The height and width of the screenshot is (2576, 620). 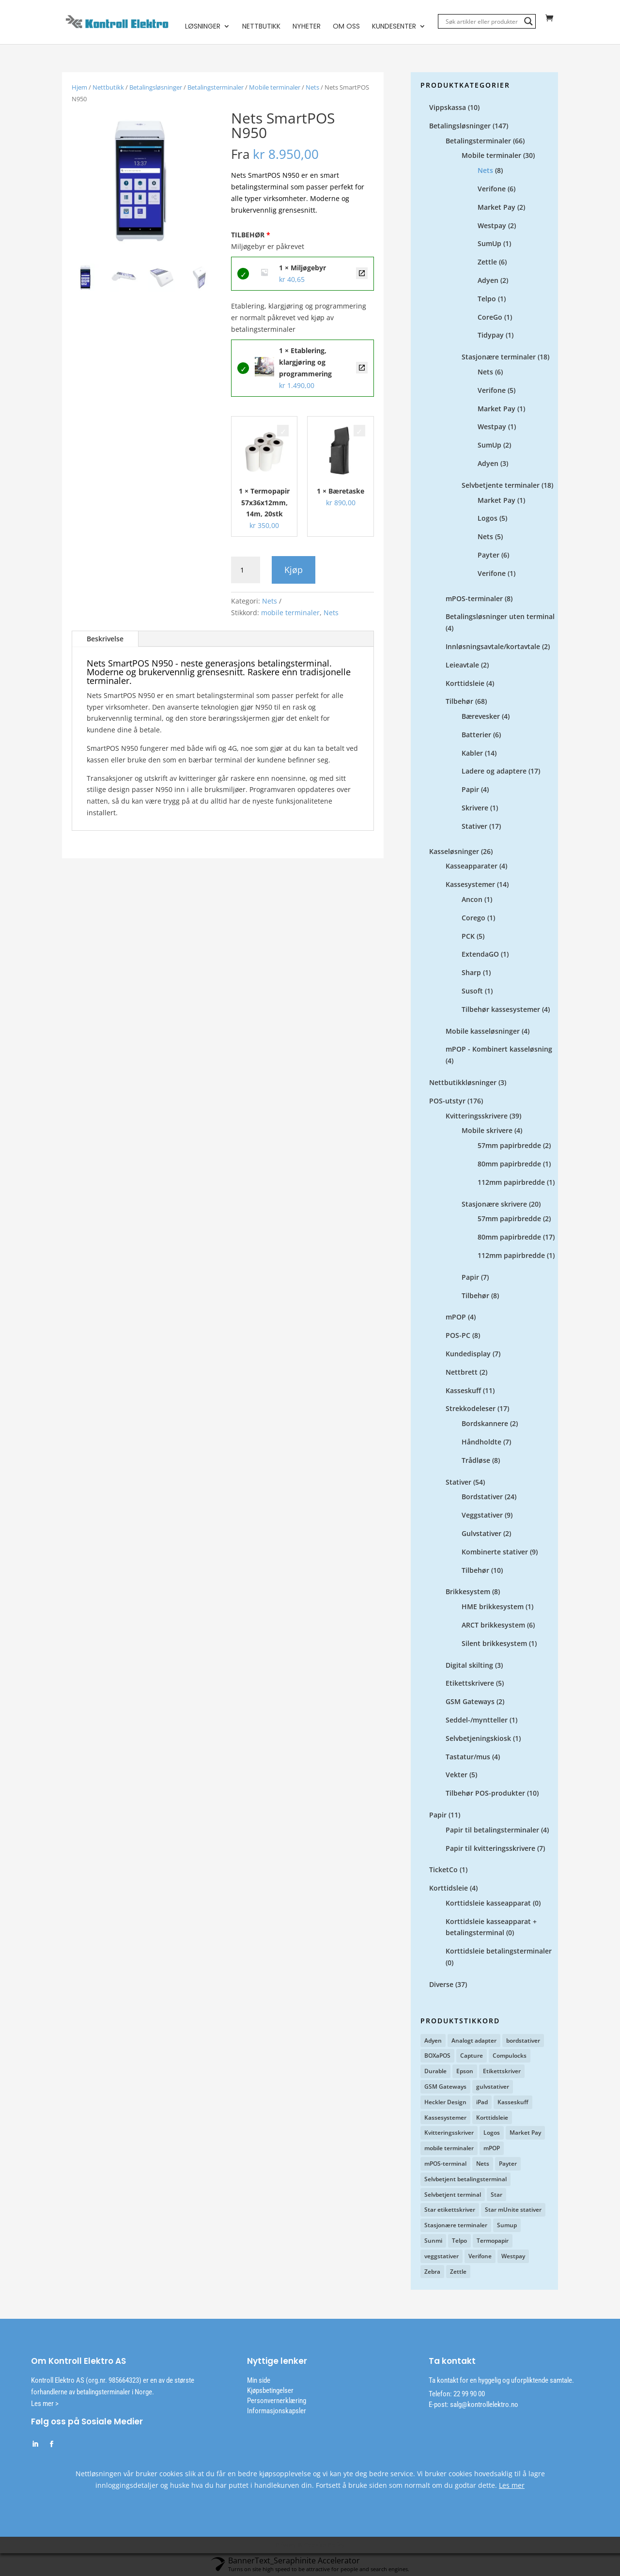 What do you see at coordinates (452, 2195) in the screenshot?
I see `Selvbetjent terminal [Selvbetjent terminal (9 produkter)]` at bounding box center [452, 2195].